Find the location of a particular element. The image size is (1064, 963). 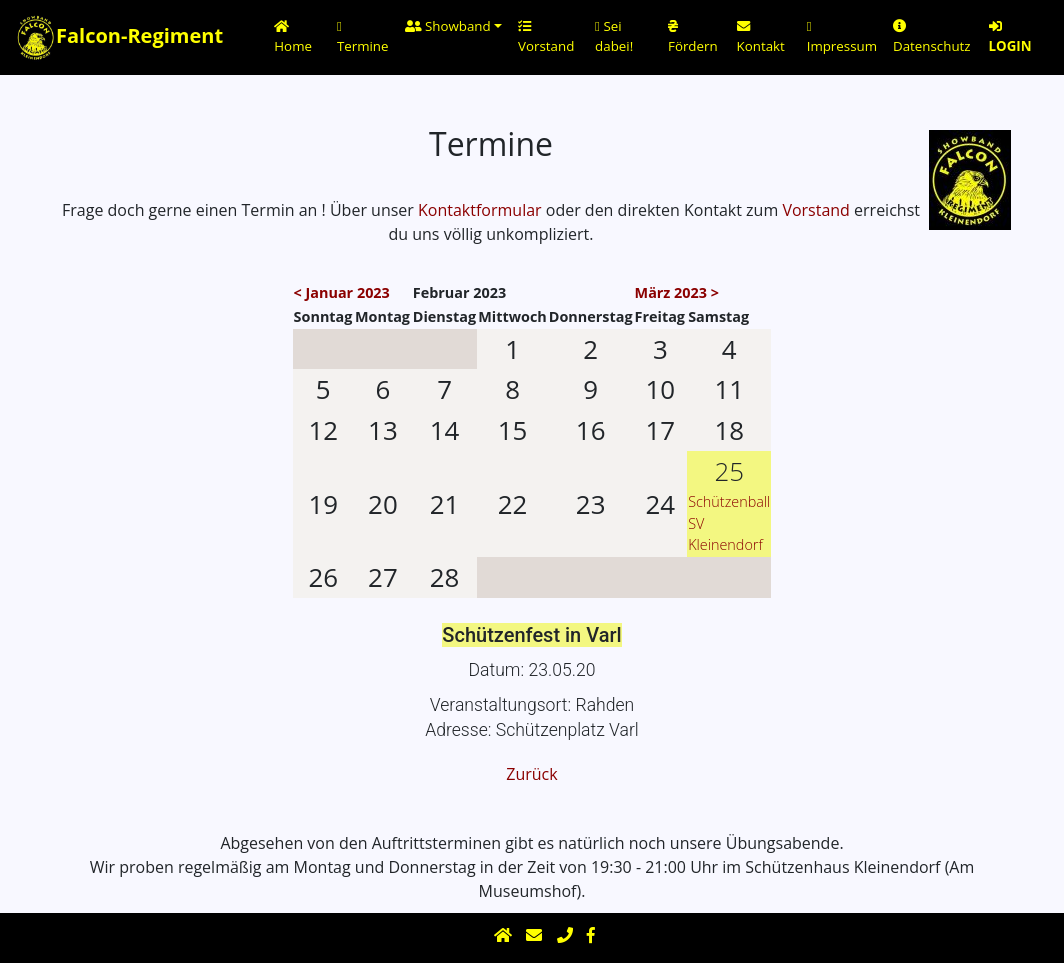

Sei dabei! is located at coordinates (614, 36).